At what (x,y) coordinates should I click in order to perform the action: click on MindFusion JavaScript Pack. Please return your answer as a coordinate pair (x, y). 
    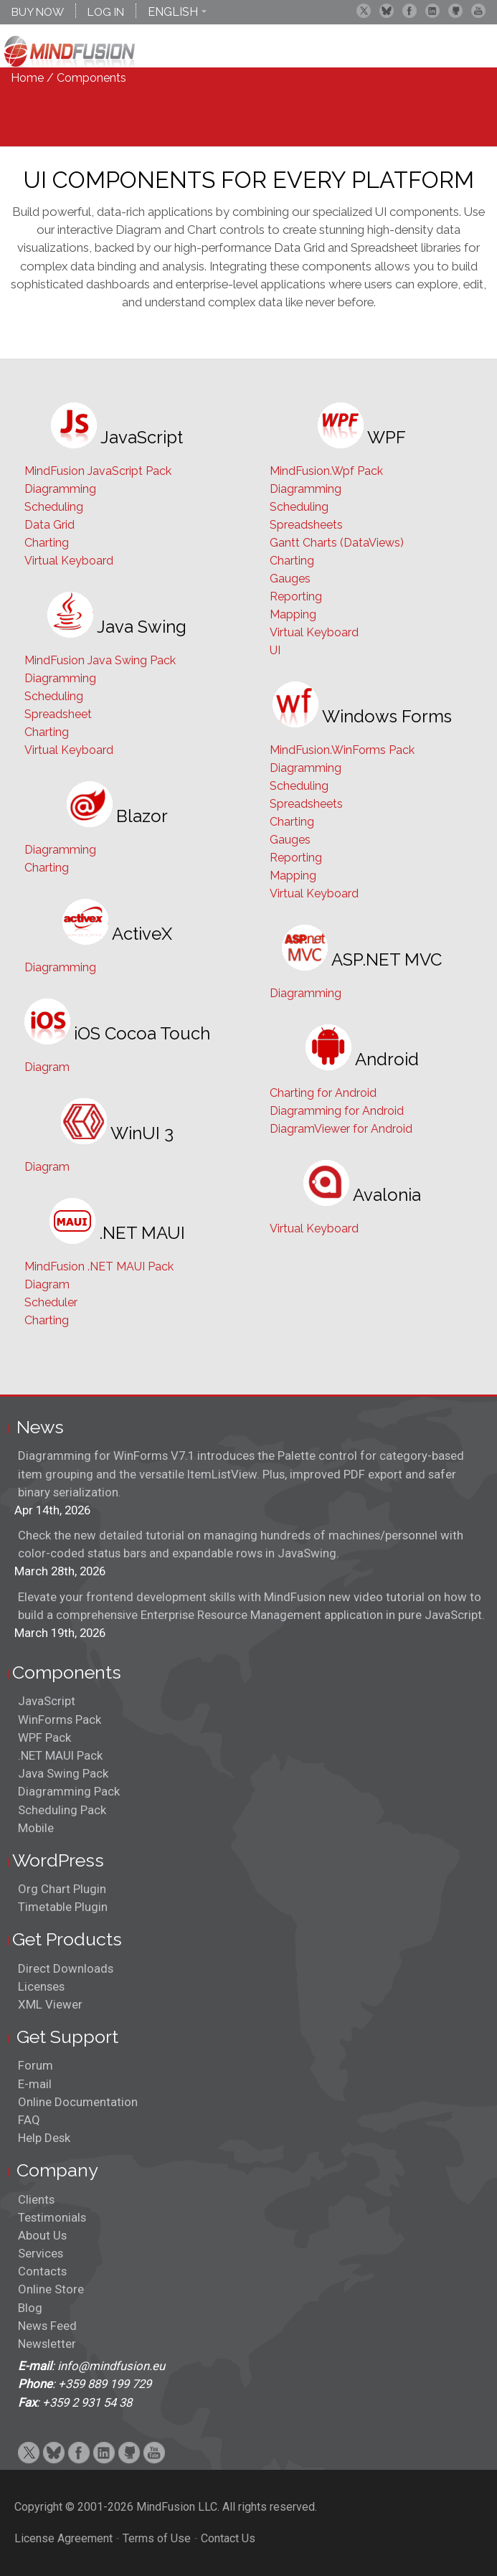
    Looking at the image, I should click on (97, 471).